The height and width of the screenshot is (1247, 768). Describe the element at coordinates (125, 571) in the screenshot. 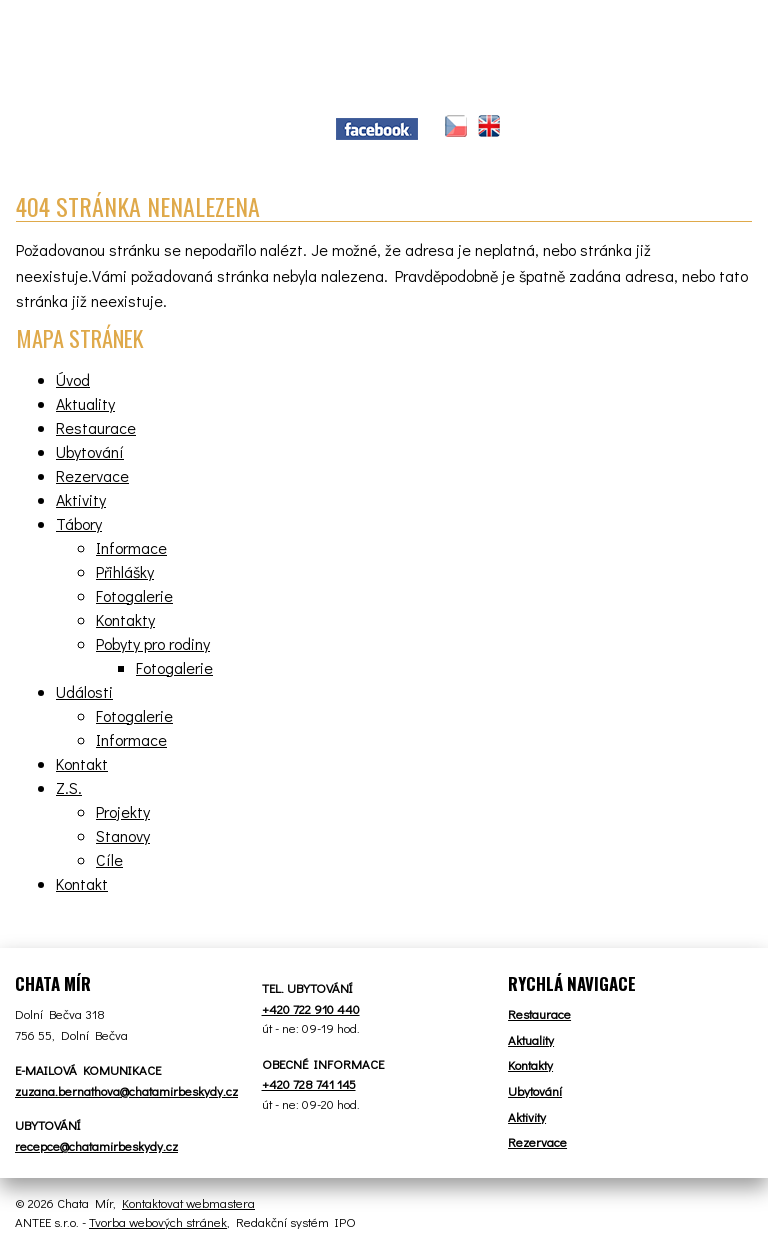

I see `Přihlášky` at that location.